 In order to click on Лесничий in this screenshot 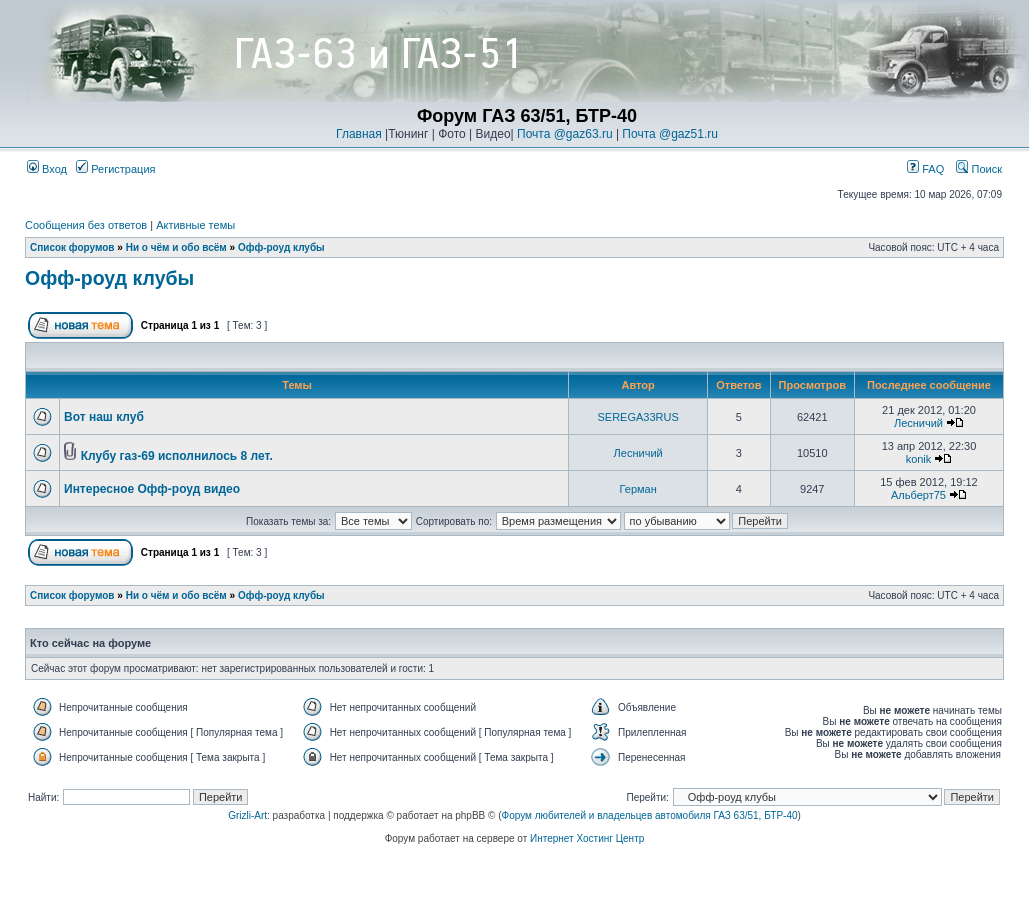, I will do `click(918, 423)`.